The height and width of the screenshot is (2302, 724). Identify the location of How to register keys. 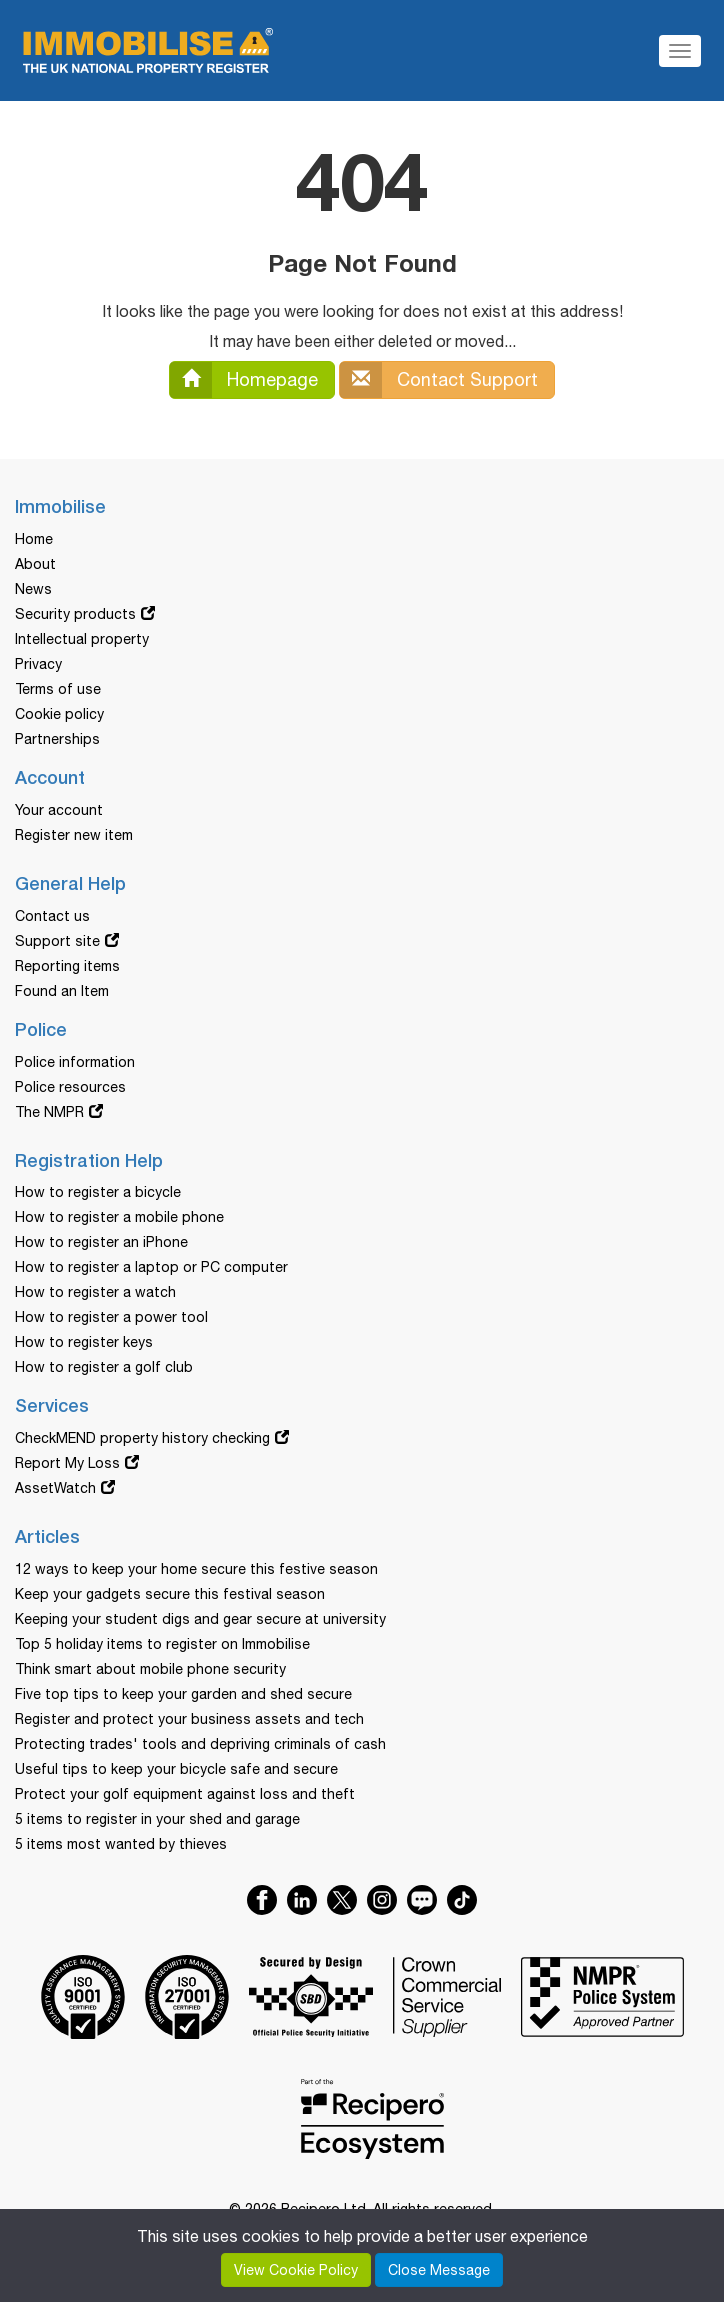
(84, 1342).